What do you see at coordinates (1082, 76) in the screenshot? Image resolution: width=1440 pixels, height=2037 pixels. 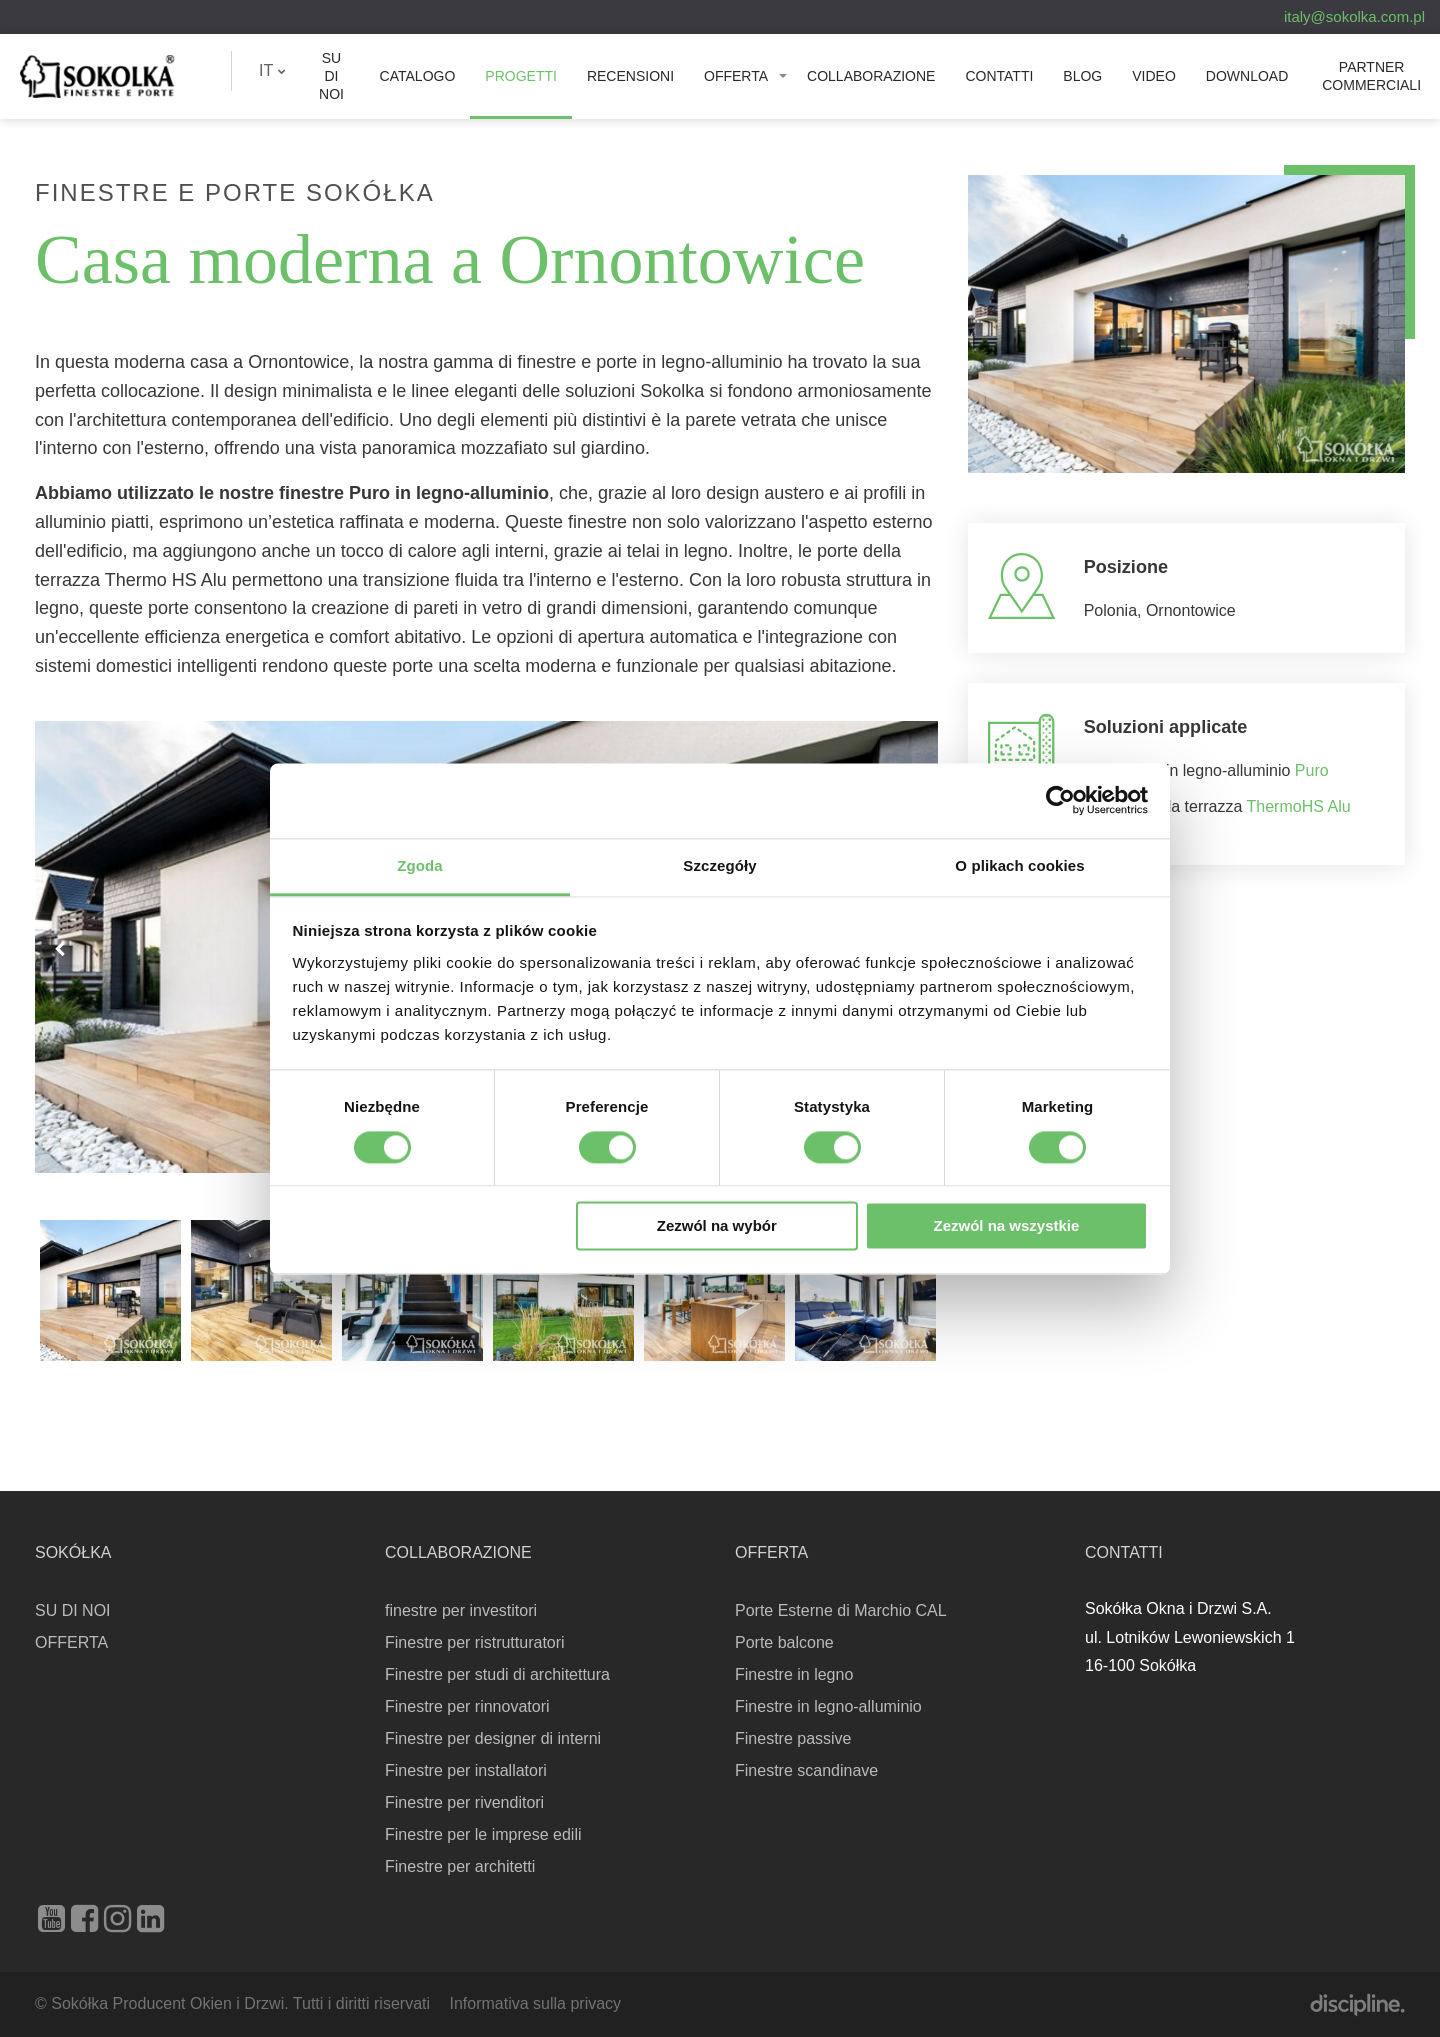 I see `Blog` at bounding box center [1082, 76].